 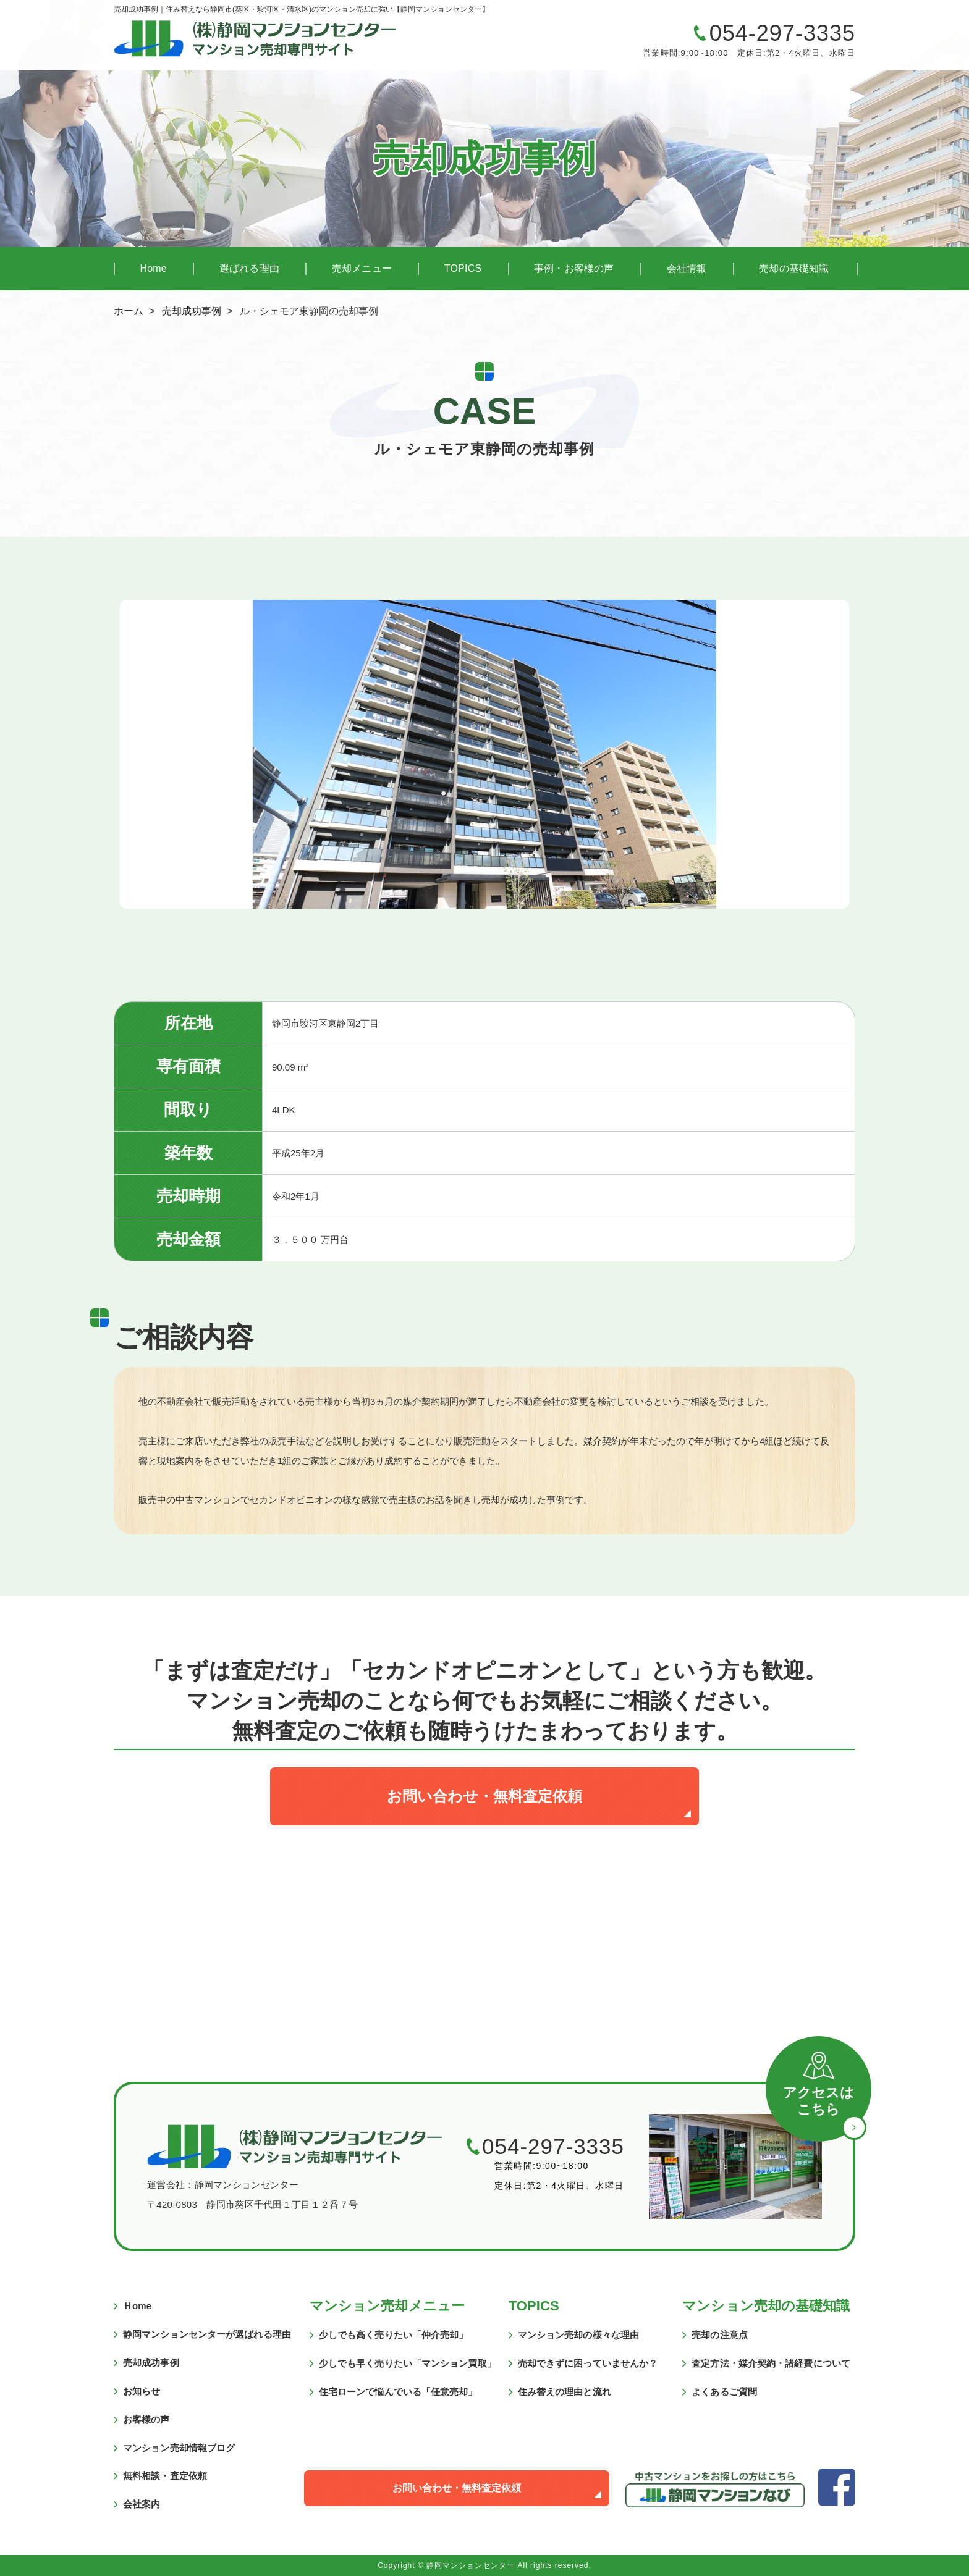 I want to click on マンション売却の様々な理由, so click(x=578, y=2335).